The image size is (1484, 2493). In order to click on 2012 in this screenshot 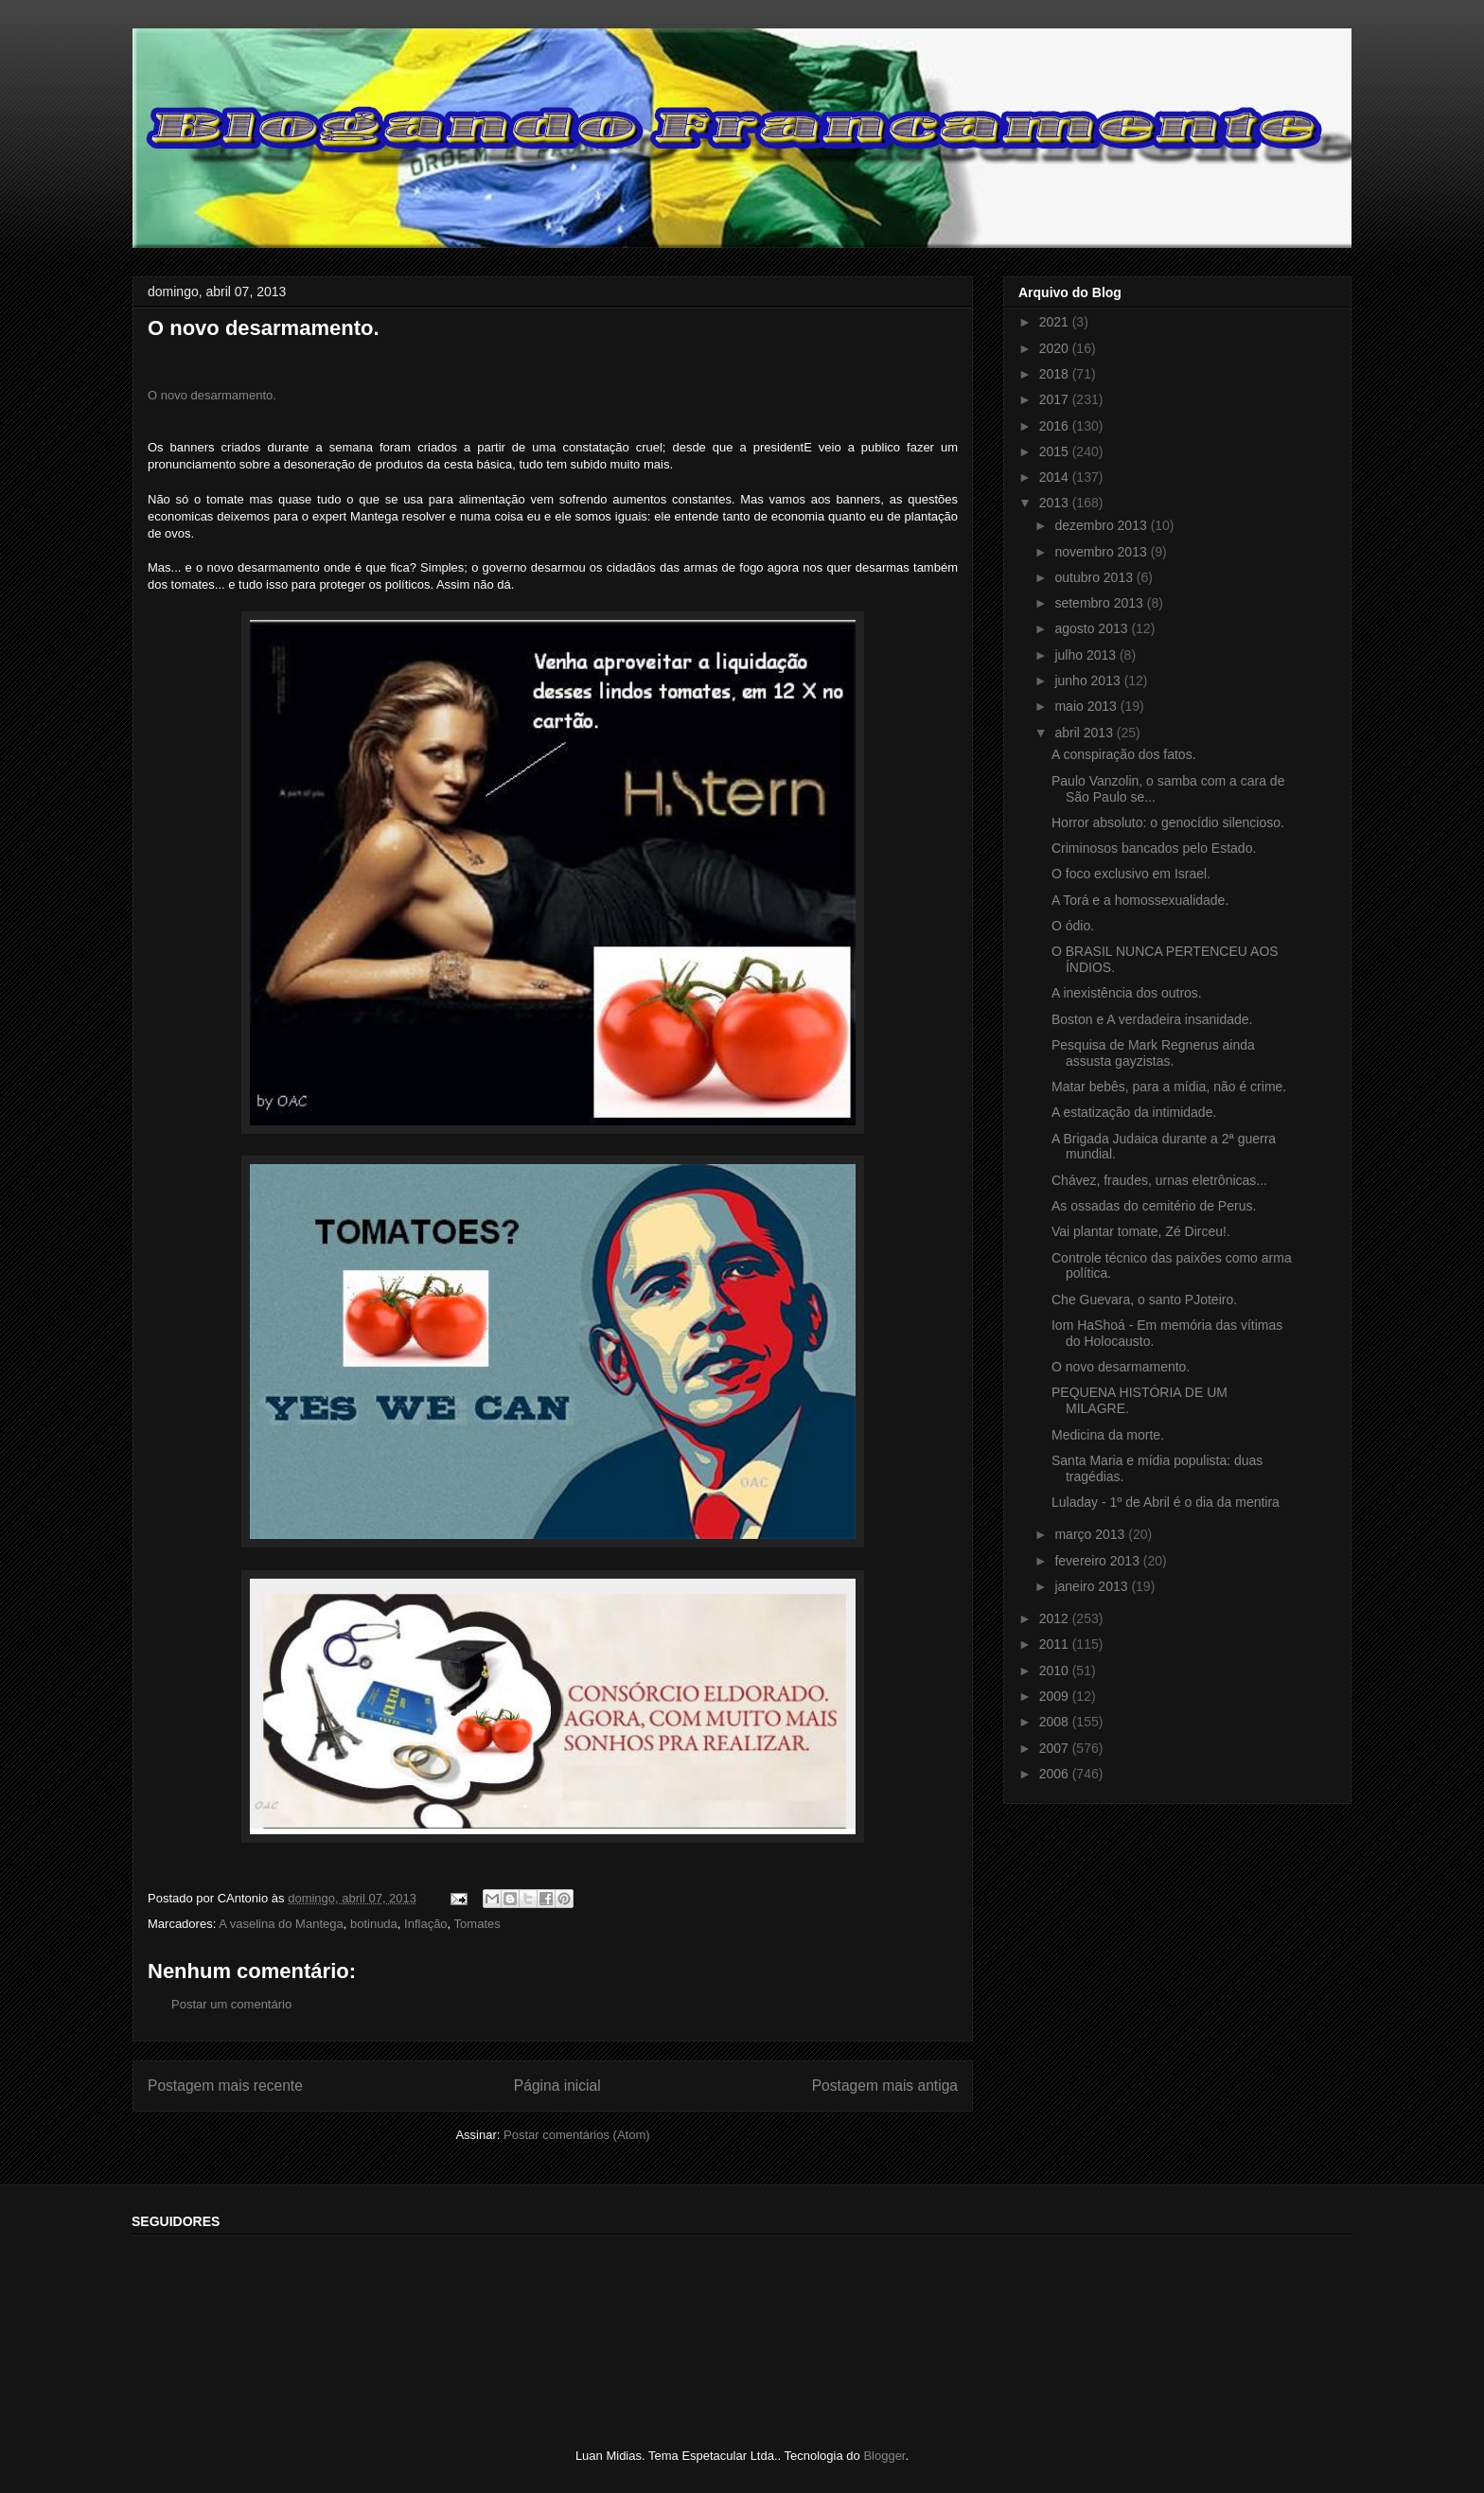, I will do `click(1055, 1618)`.